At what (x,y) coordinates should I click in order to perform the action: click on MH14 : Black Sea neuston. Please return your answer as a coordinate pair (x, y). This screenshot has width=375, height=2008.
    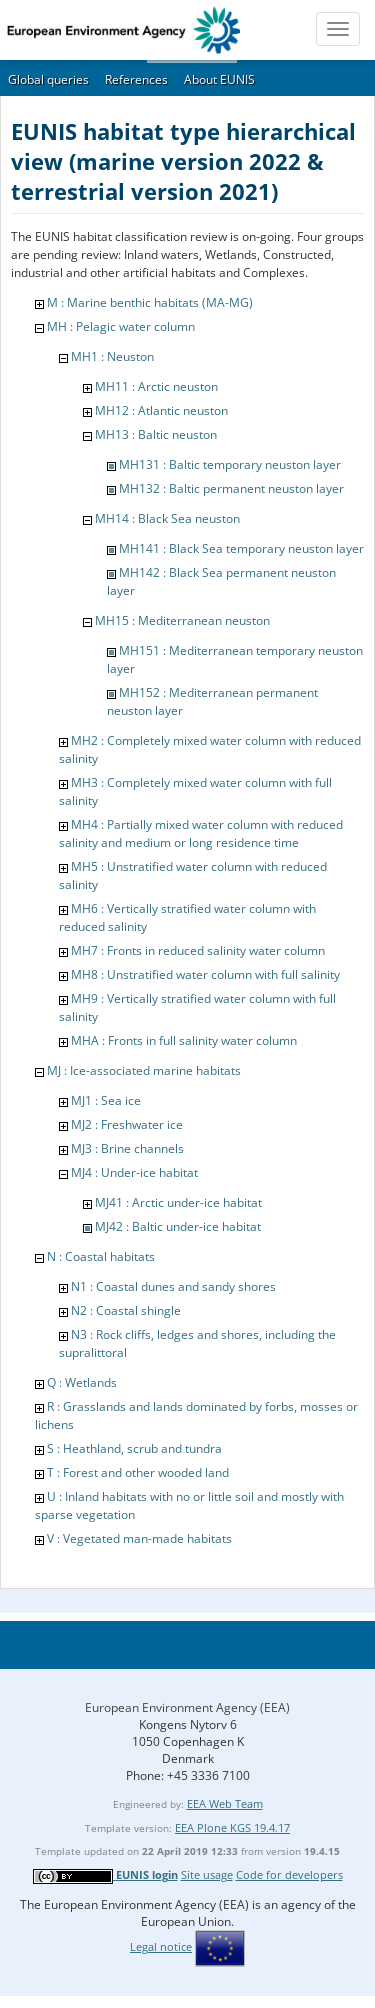
    Looking at the image, I should click on (167, 518).